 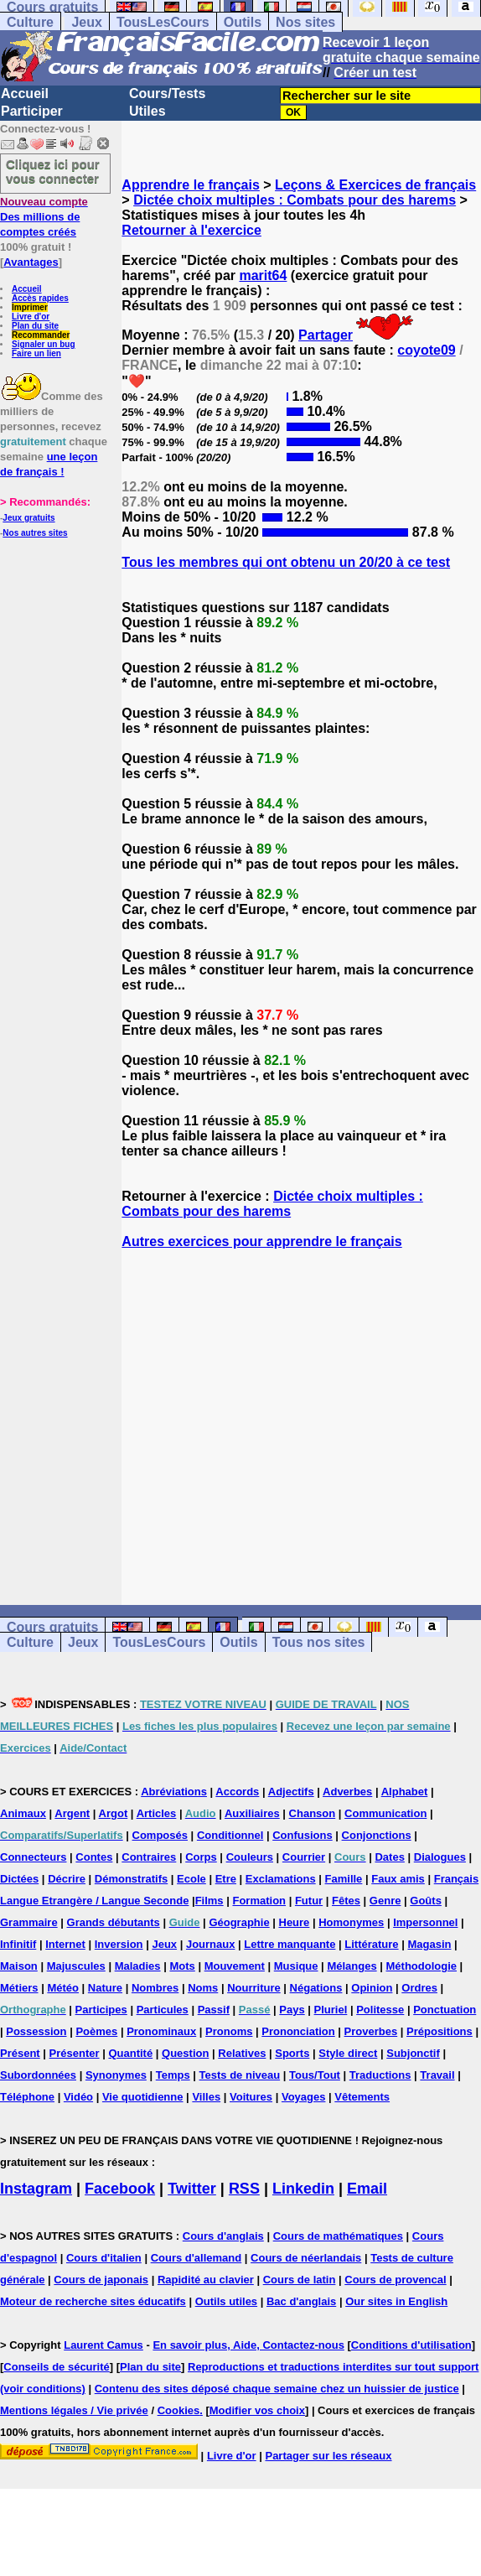 I want to click on Argent, so click(x=72, y=1813).